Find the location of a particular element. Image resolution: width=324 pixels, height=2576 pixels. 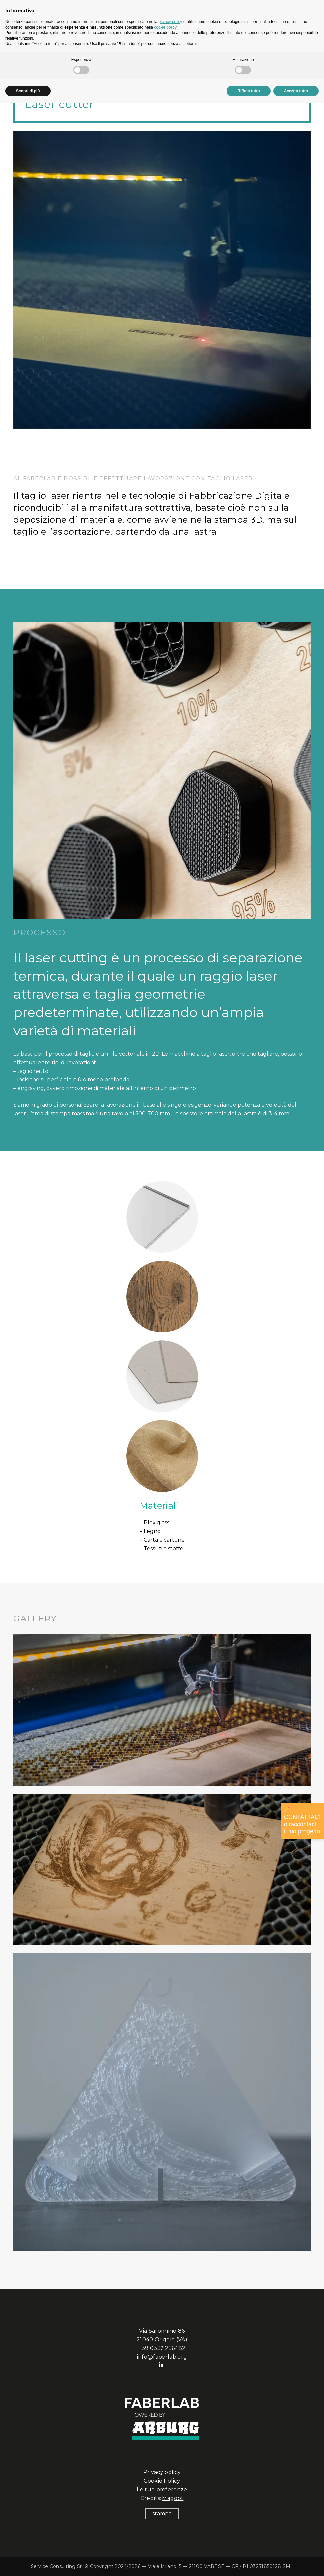

[Link] is located at coordinates (162, 2102).